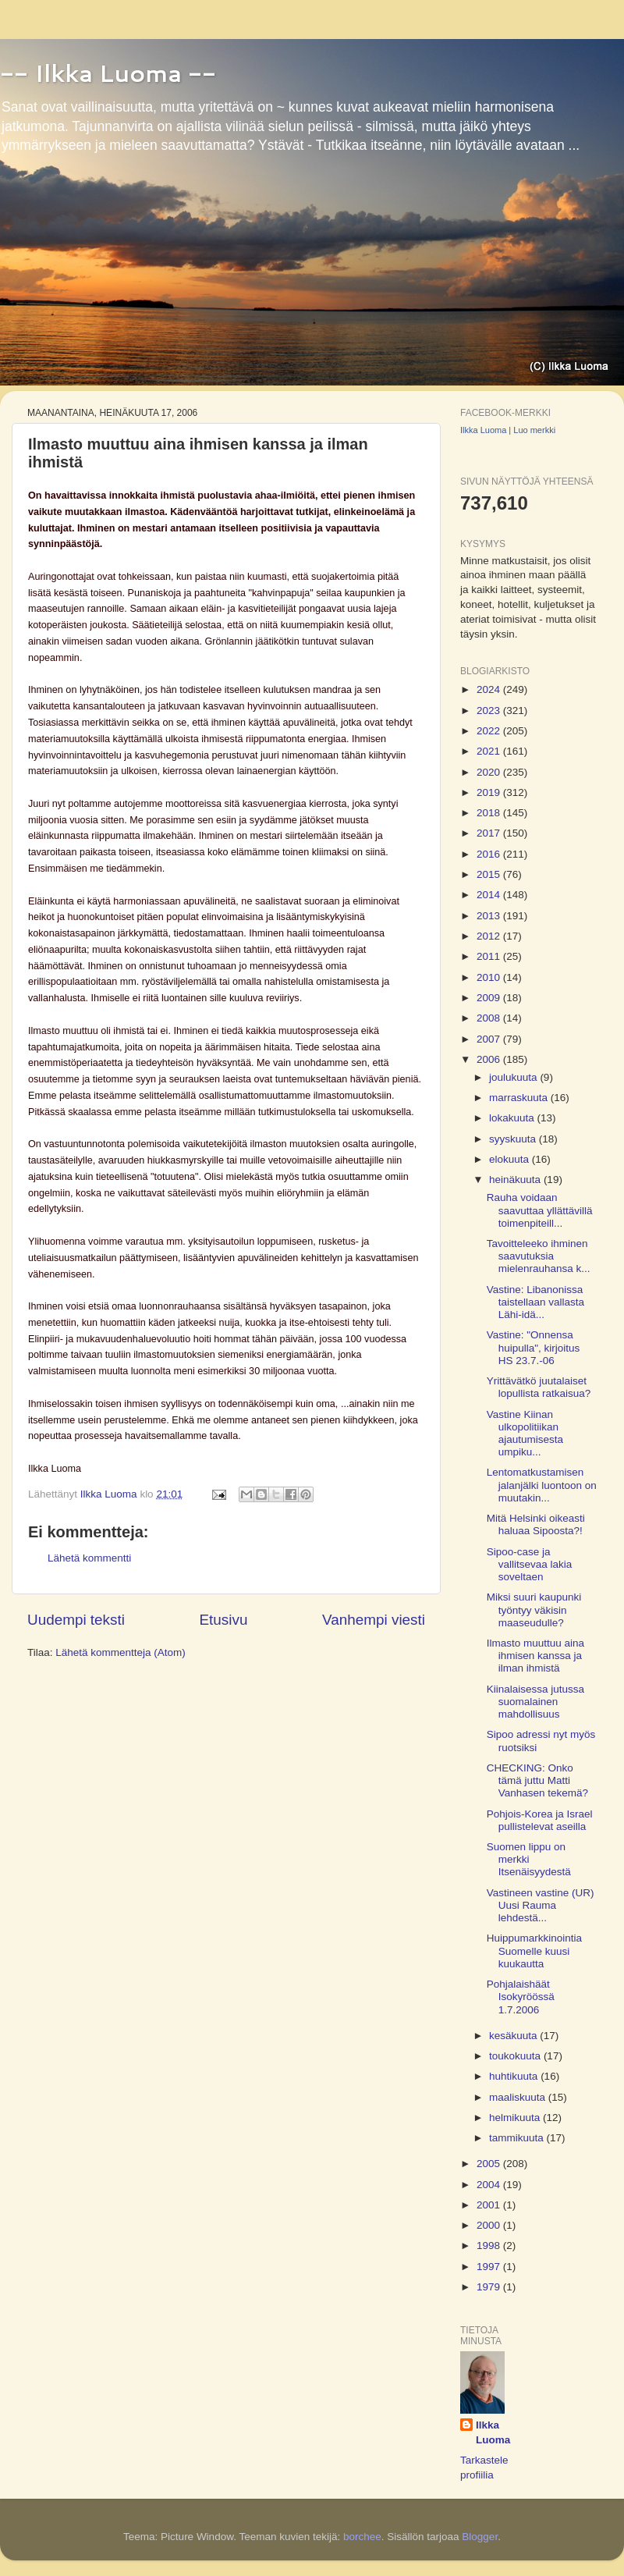 The image size is (624, 2576). I want to click on Rauha voidaan saavuttaa yllättävillä toimenpiteill..., so click(540, 1210).